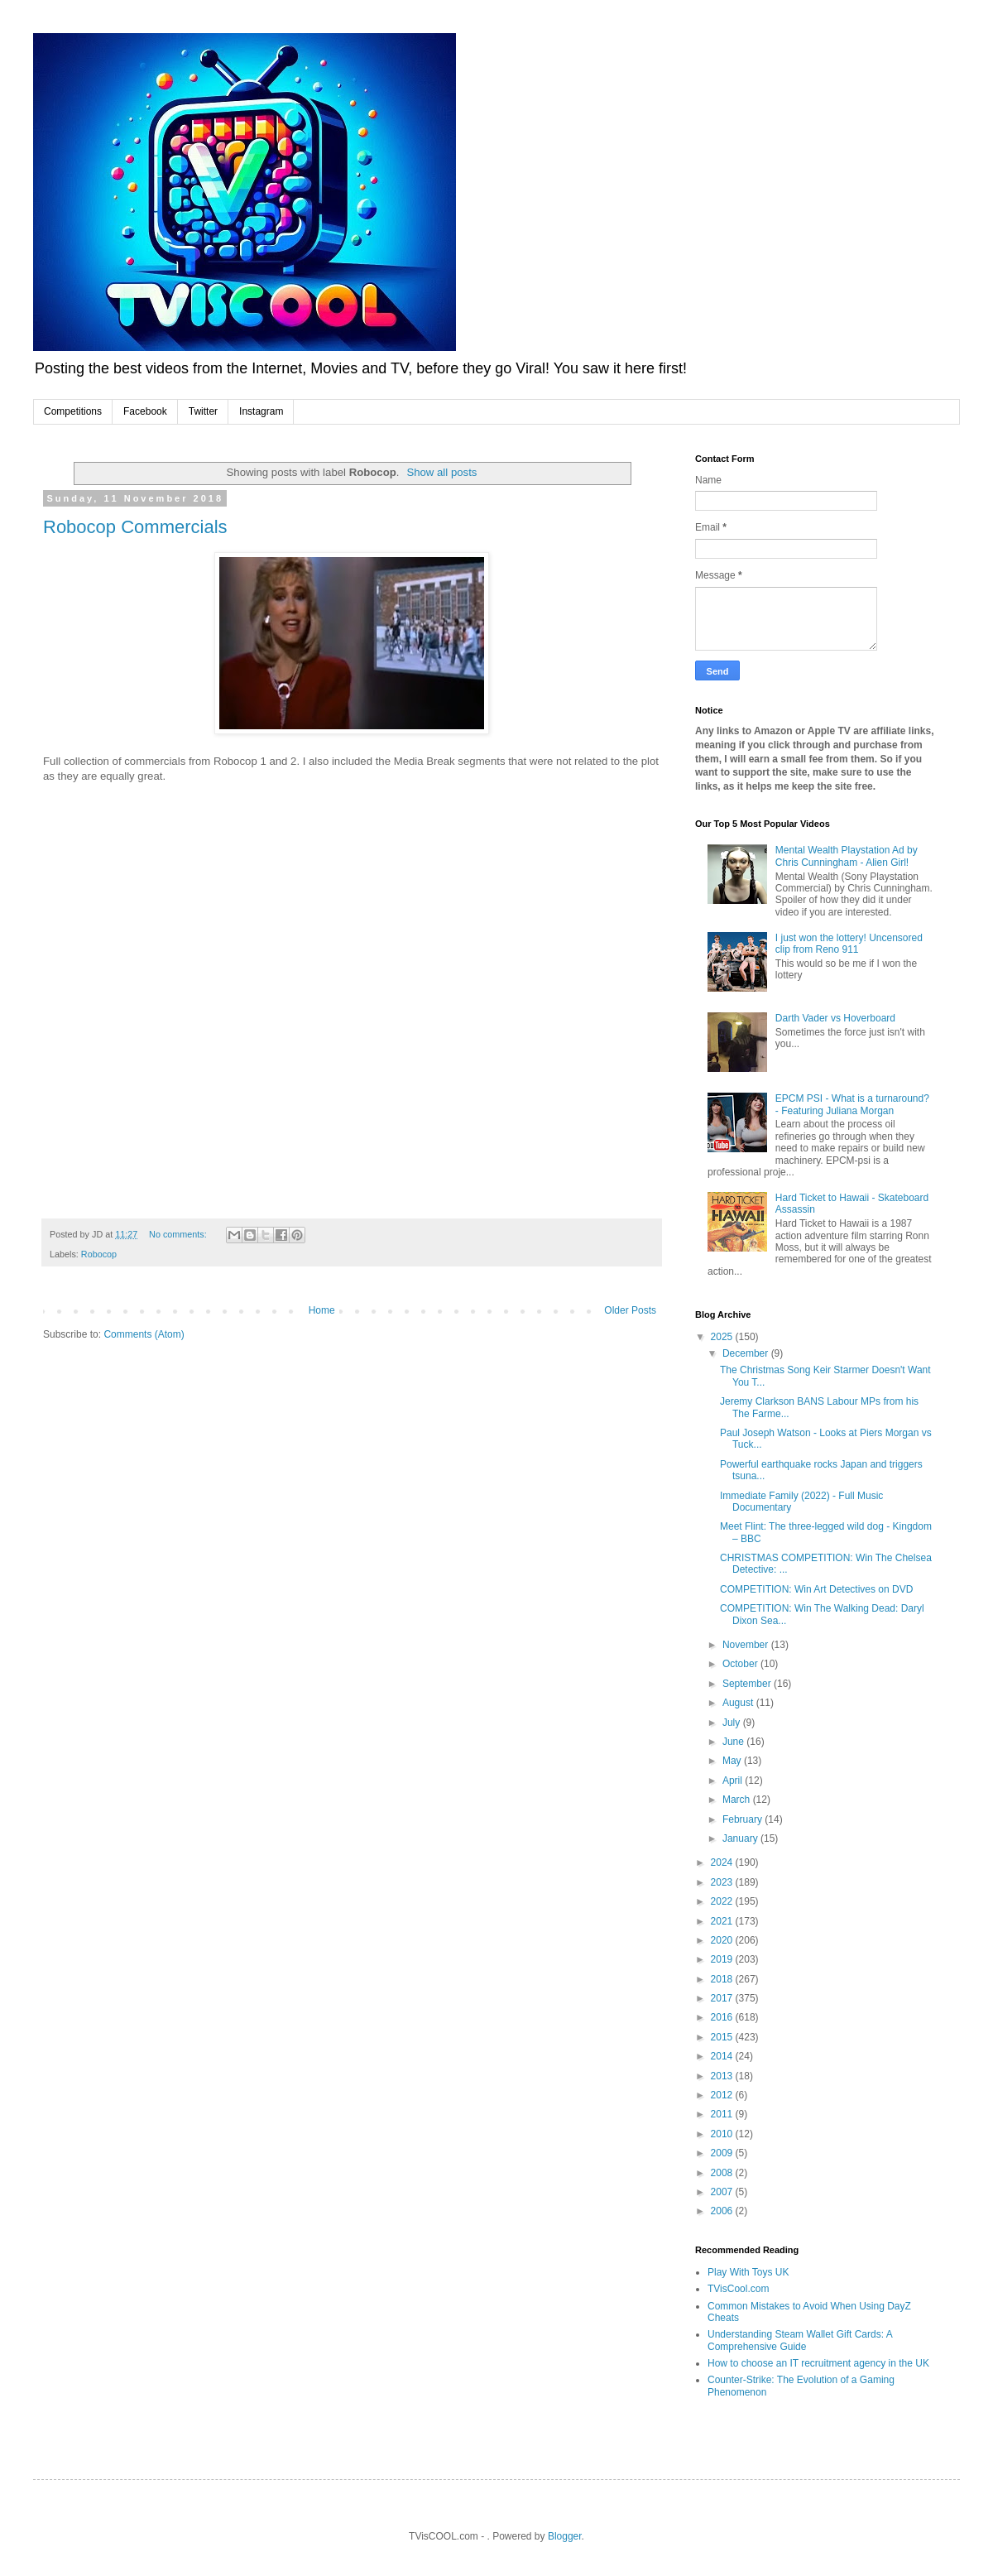  What do you see at coordinates (723, 1959) in the screenshot?
I see `2019` at bounding box center [723, 1959].